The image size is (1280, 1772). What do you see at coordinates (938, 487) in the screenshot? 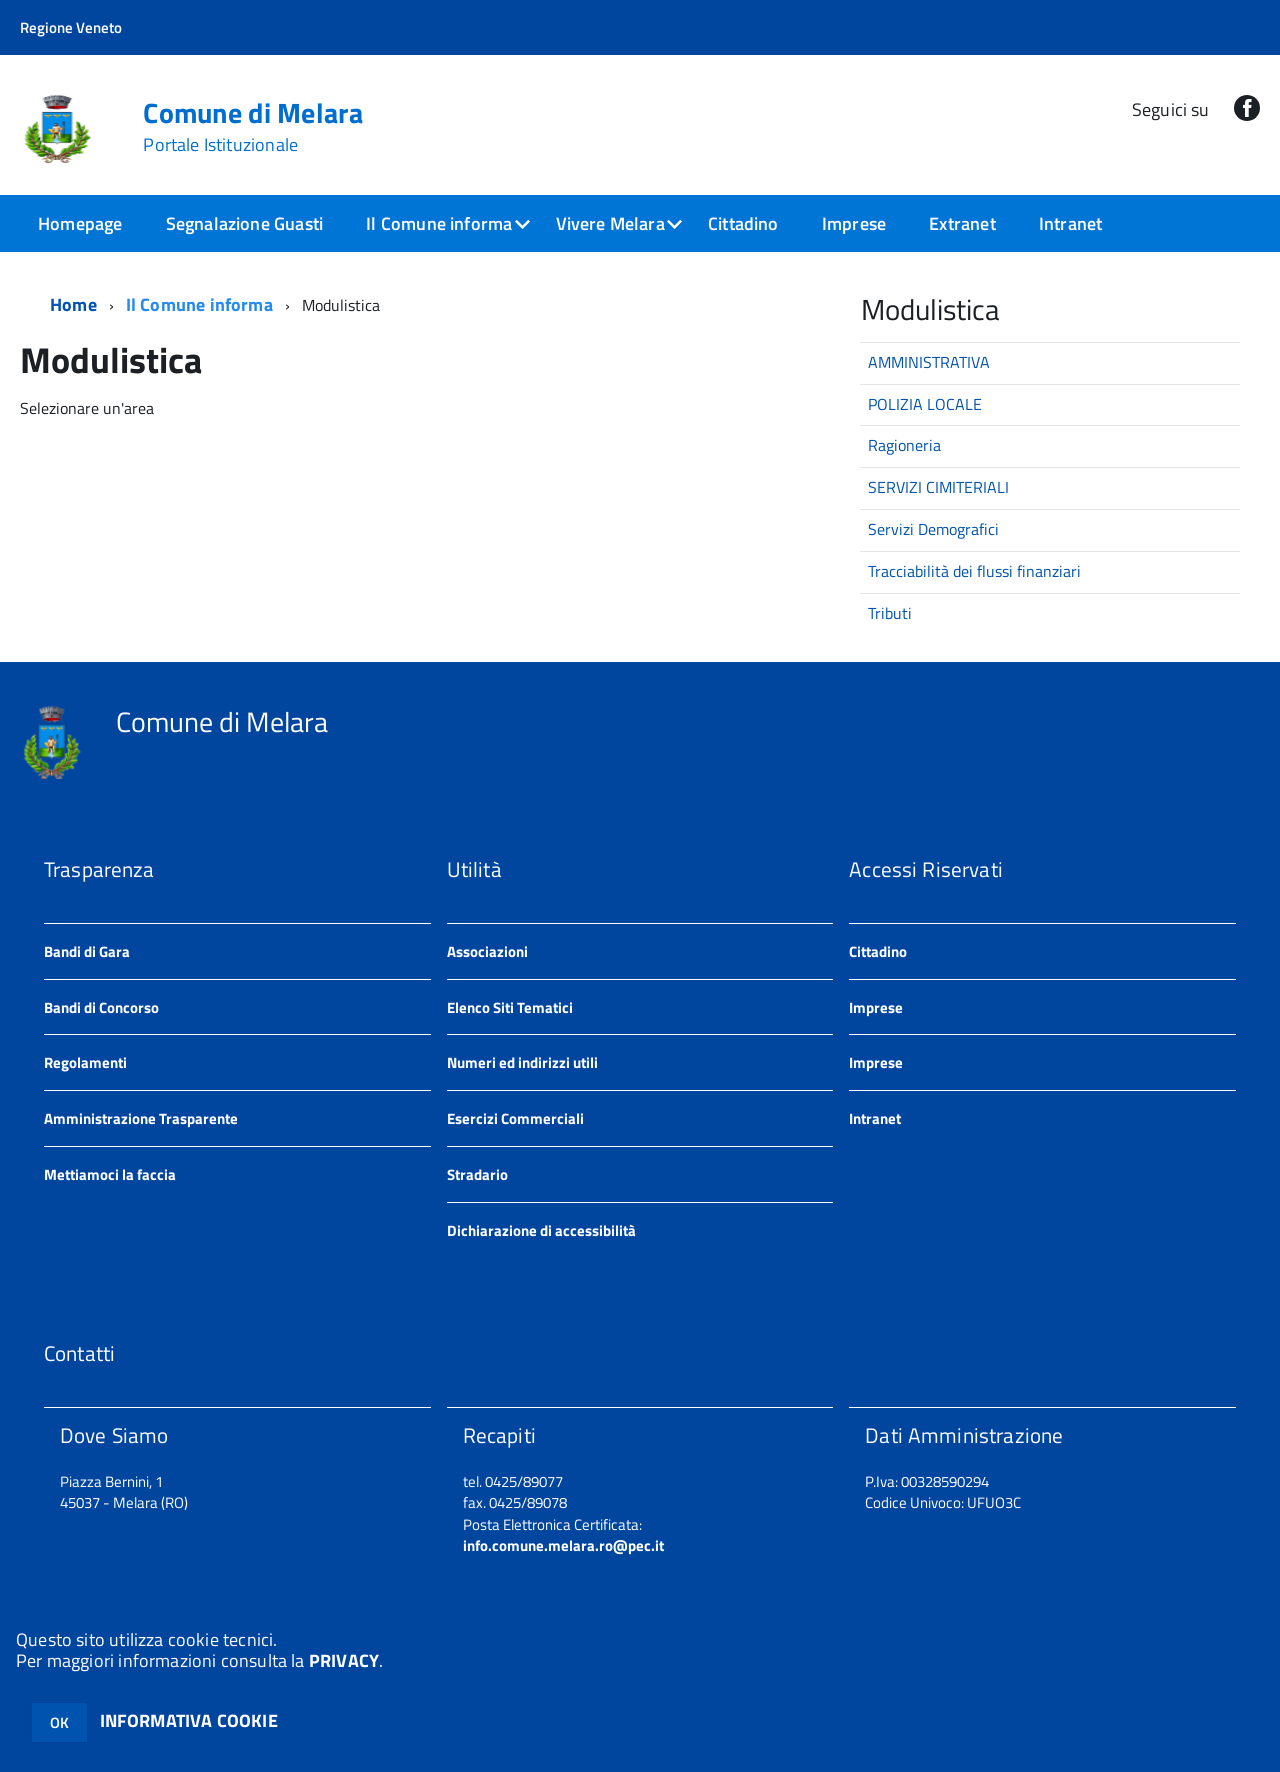
I see `SERVIZI CIMITERIALI` at bounding box center [938, 487].